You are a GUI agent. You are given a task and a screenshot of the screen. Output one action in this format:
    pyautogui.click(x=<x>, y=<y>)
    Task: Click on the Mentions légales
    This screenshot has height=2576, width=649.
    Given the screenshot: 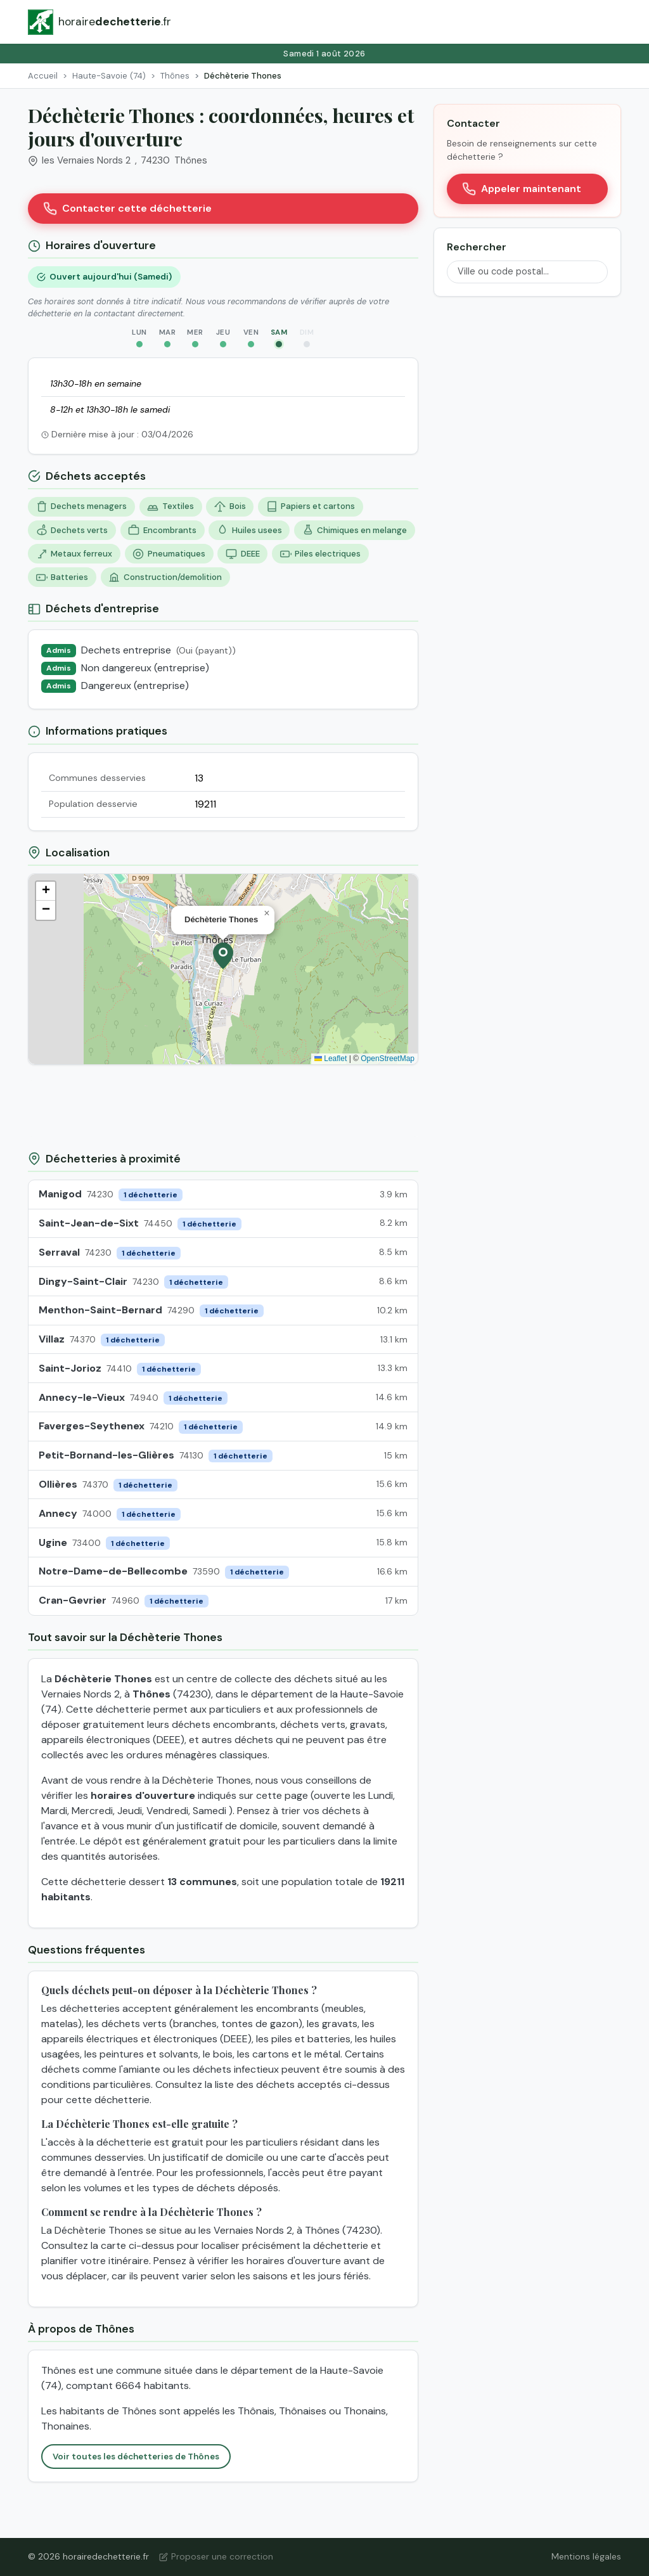 What is the action you would take?
    pyautogui.click(x=586, y=2556)
    